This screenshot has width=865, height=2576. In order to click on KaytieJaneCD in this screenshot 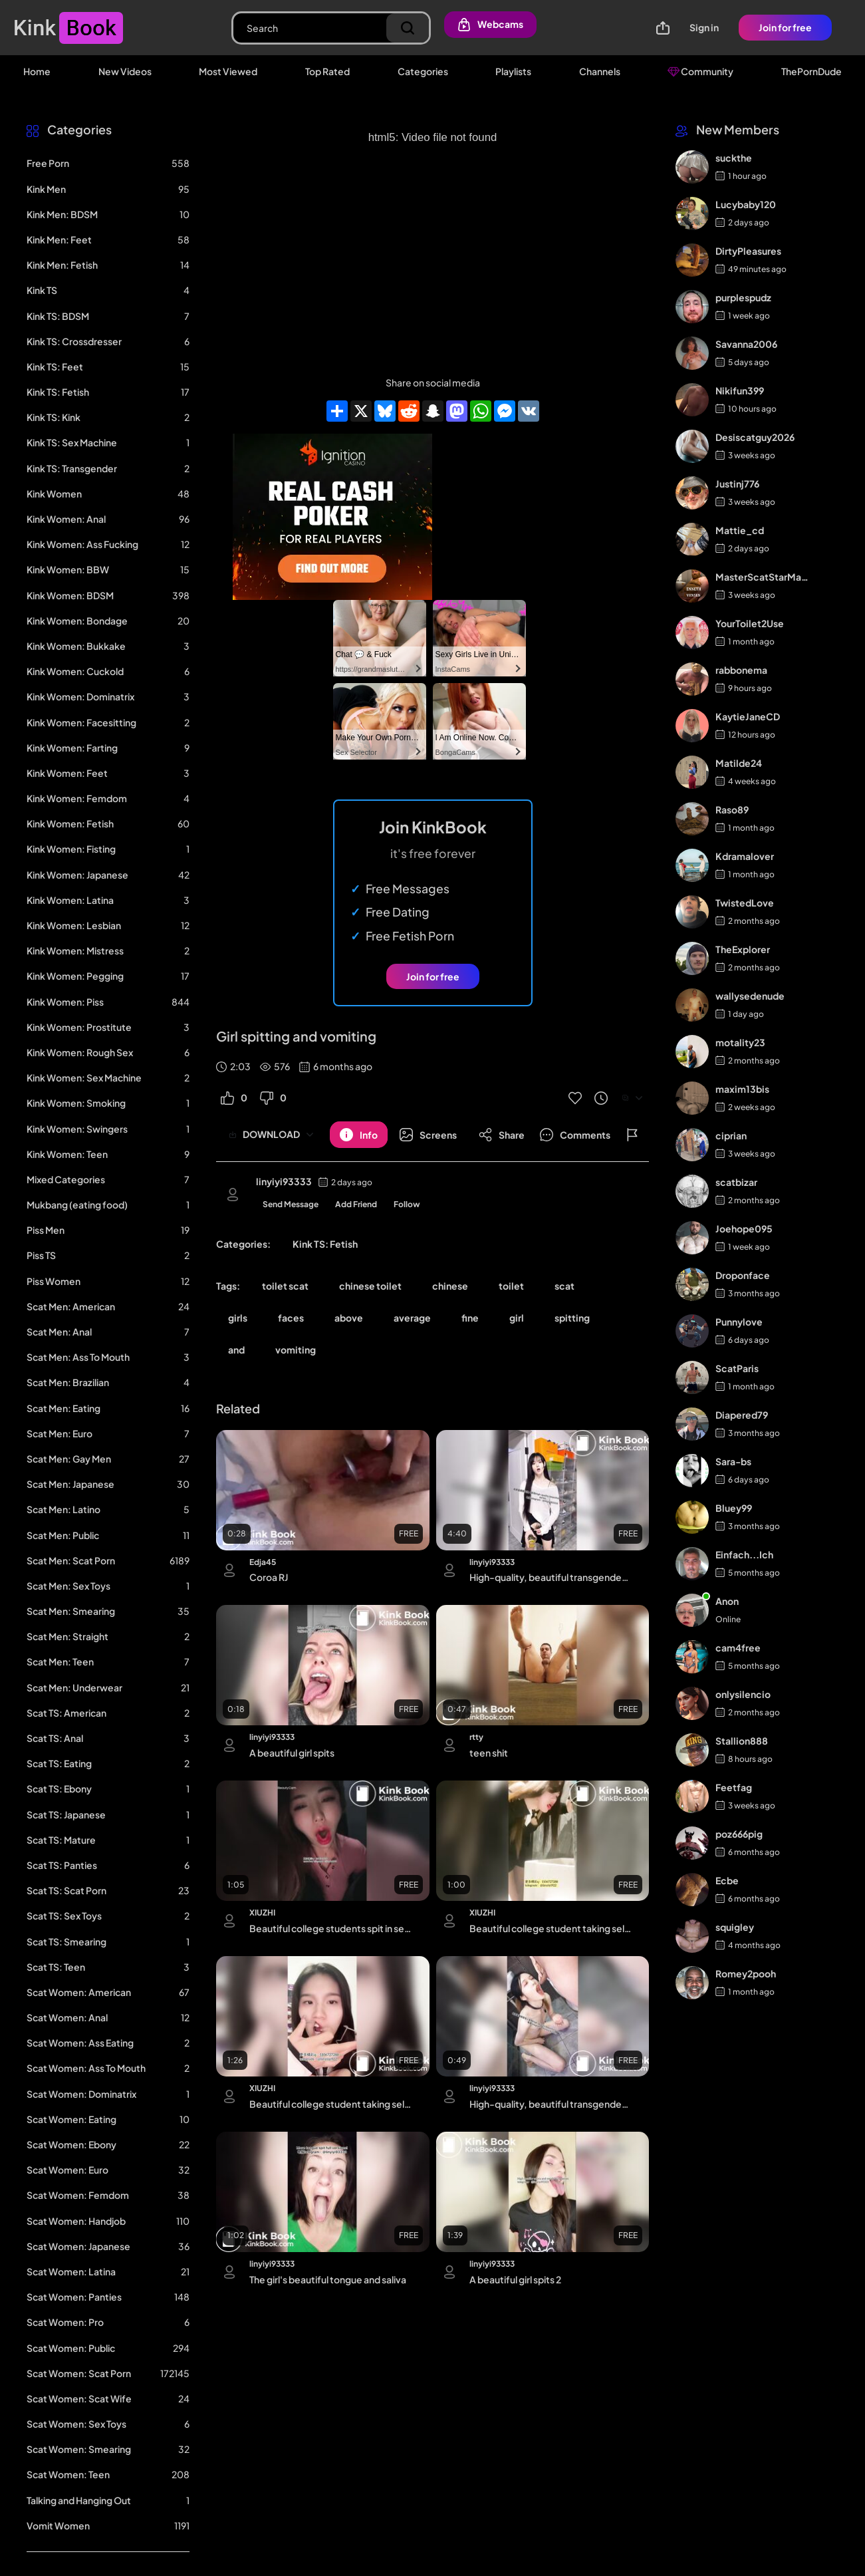, I will do `click(747, 716)`.